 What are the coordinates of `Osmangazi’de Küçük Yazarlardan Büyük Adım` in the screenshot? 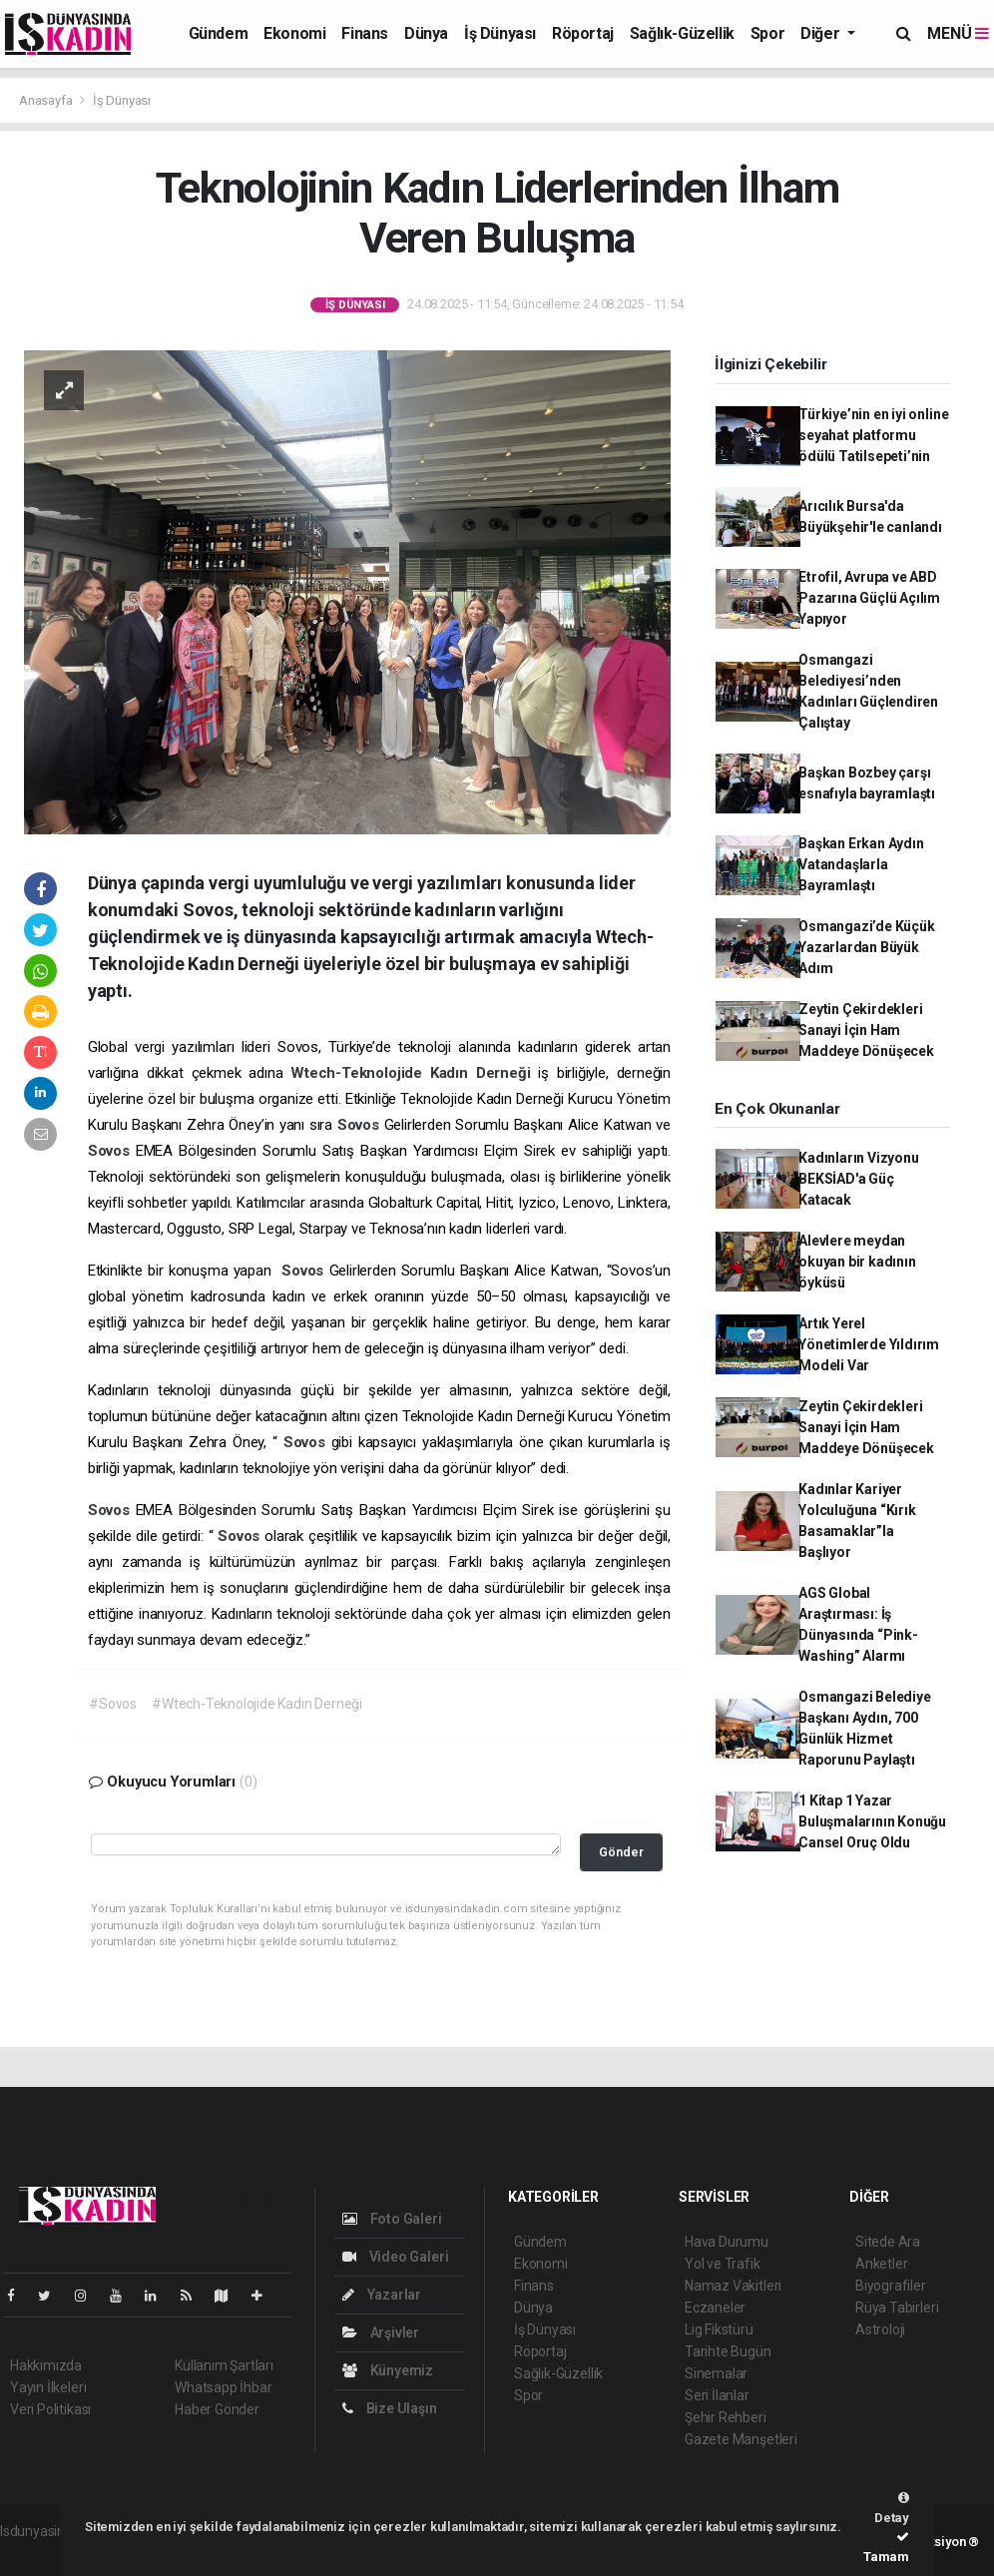 It's located at (866, 947).